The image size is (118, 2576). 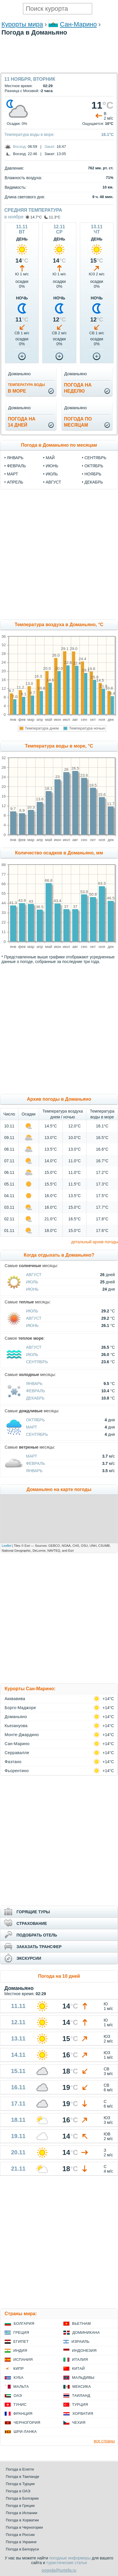 I want to click on Италия, so click(x=80, y=2359).